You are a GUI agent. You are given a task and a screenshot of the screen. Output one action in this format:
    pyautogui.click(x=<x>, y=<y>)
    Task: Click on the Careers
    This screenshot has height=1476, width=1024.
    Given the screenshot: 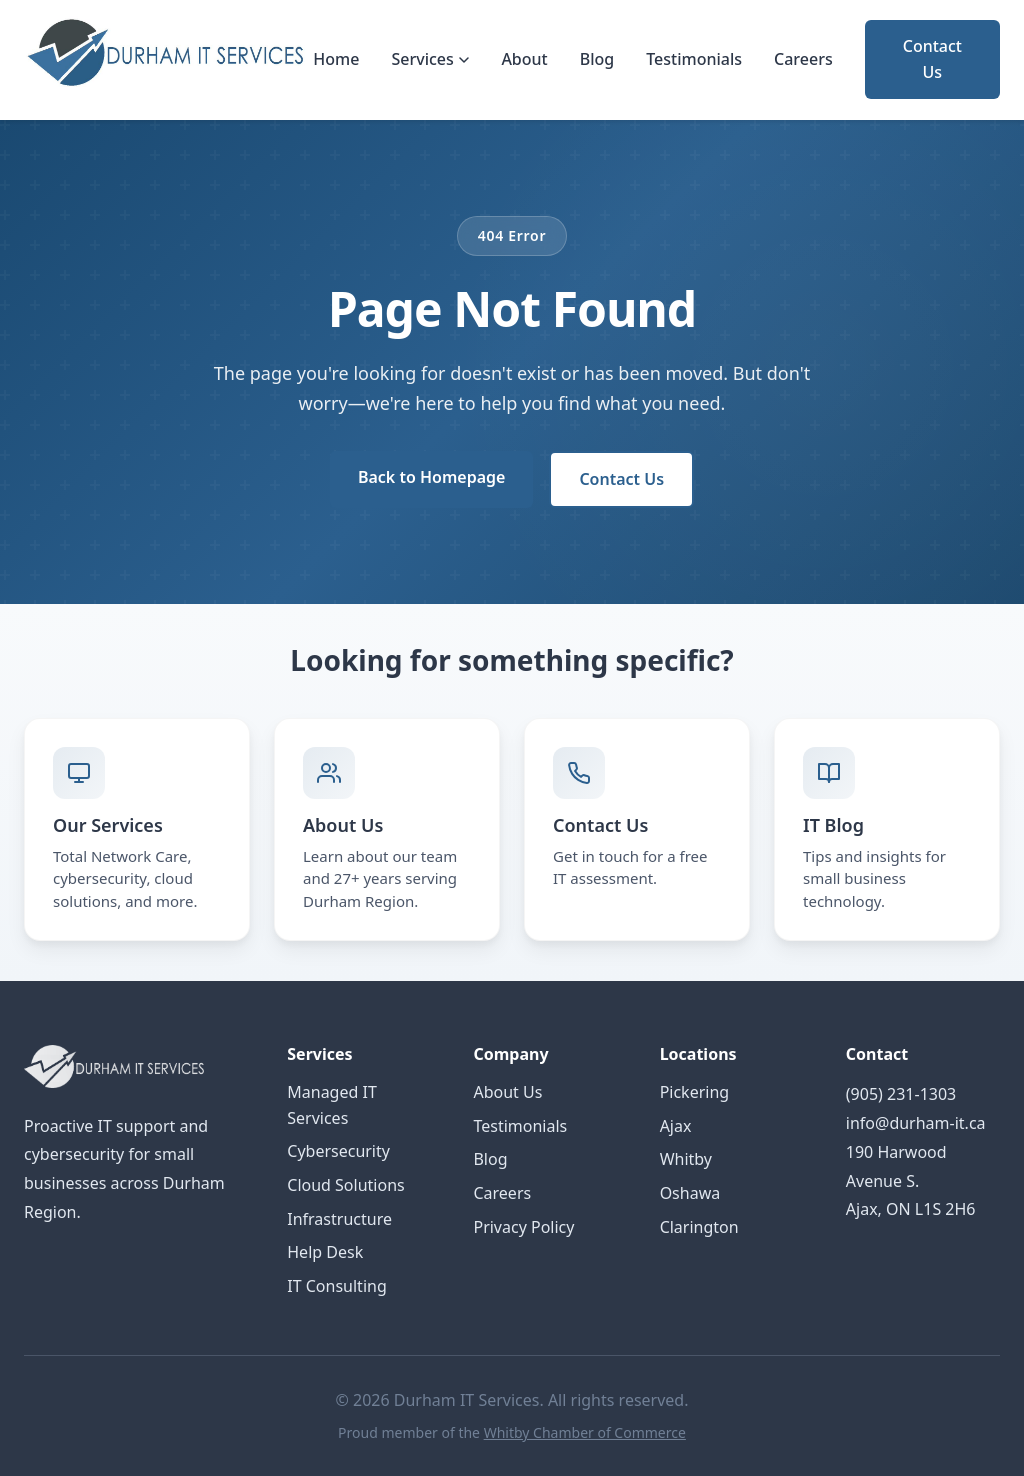 What is the action you would take?
    pyautogui.click(x=803, y=59)
    